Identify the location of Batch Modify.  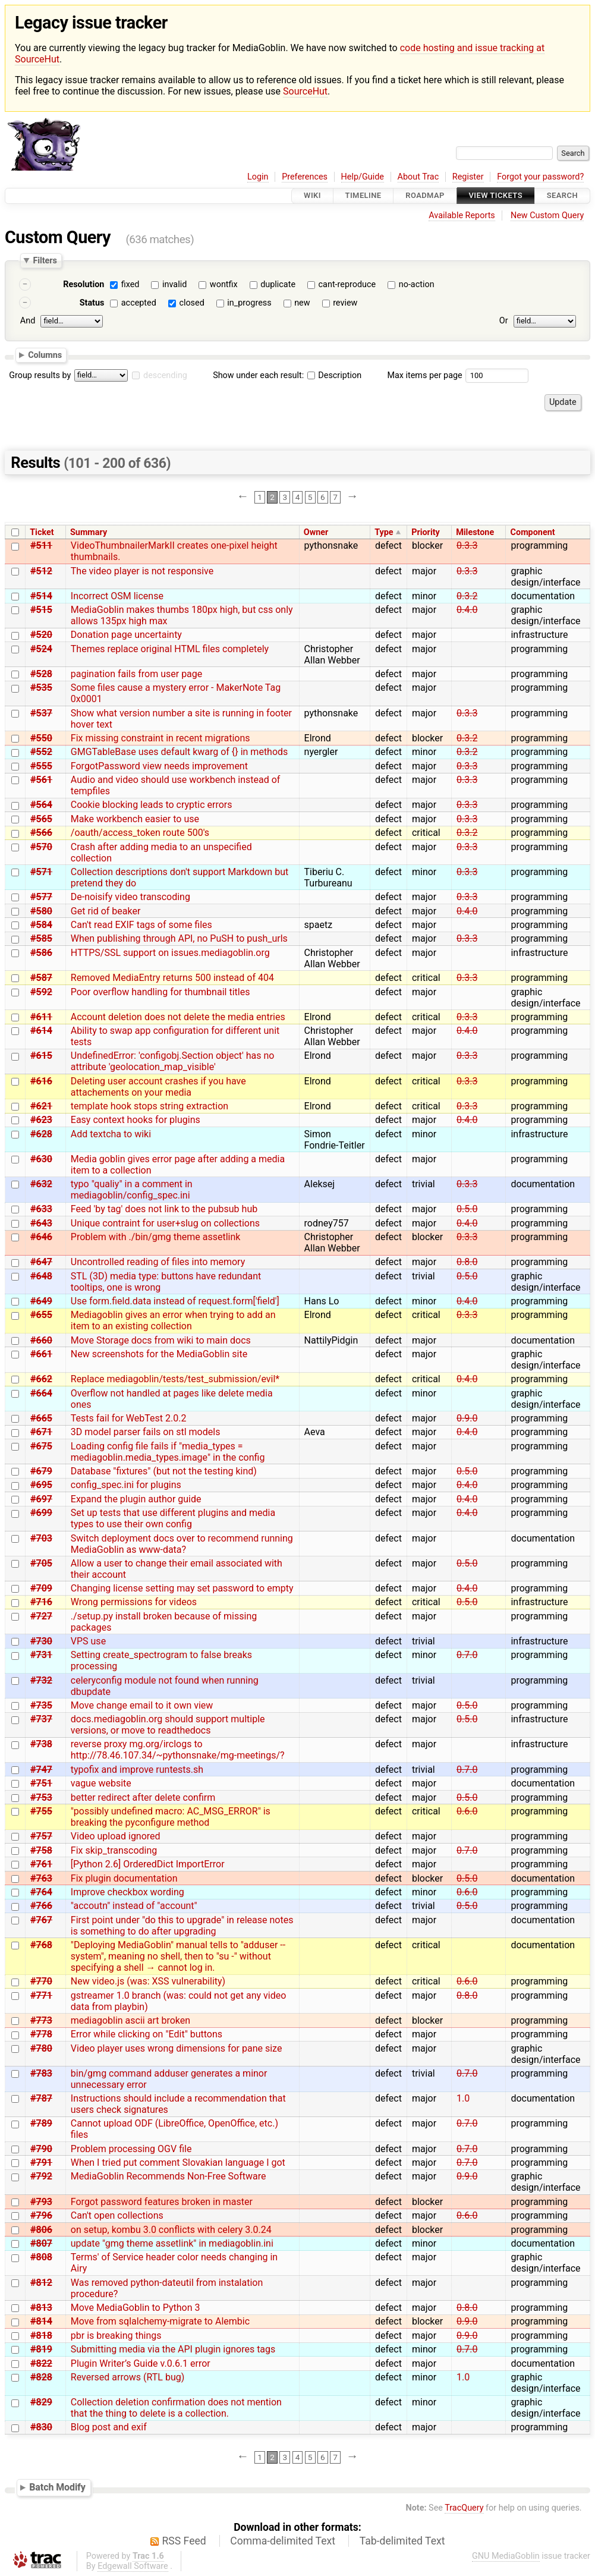
(57, 2487).